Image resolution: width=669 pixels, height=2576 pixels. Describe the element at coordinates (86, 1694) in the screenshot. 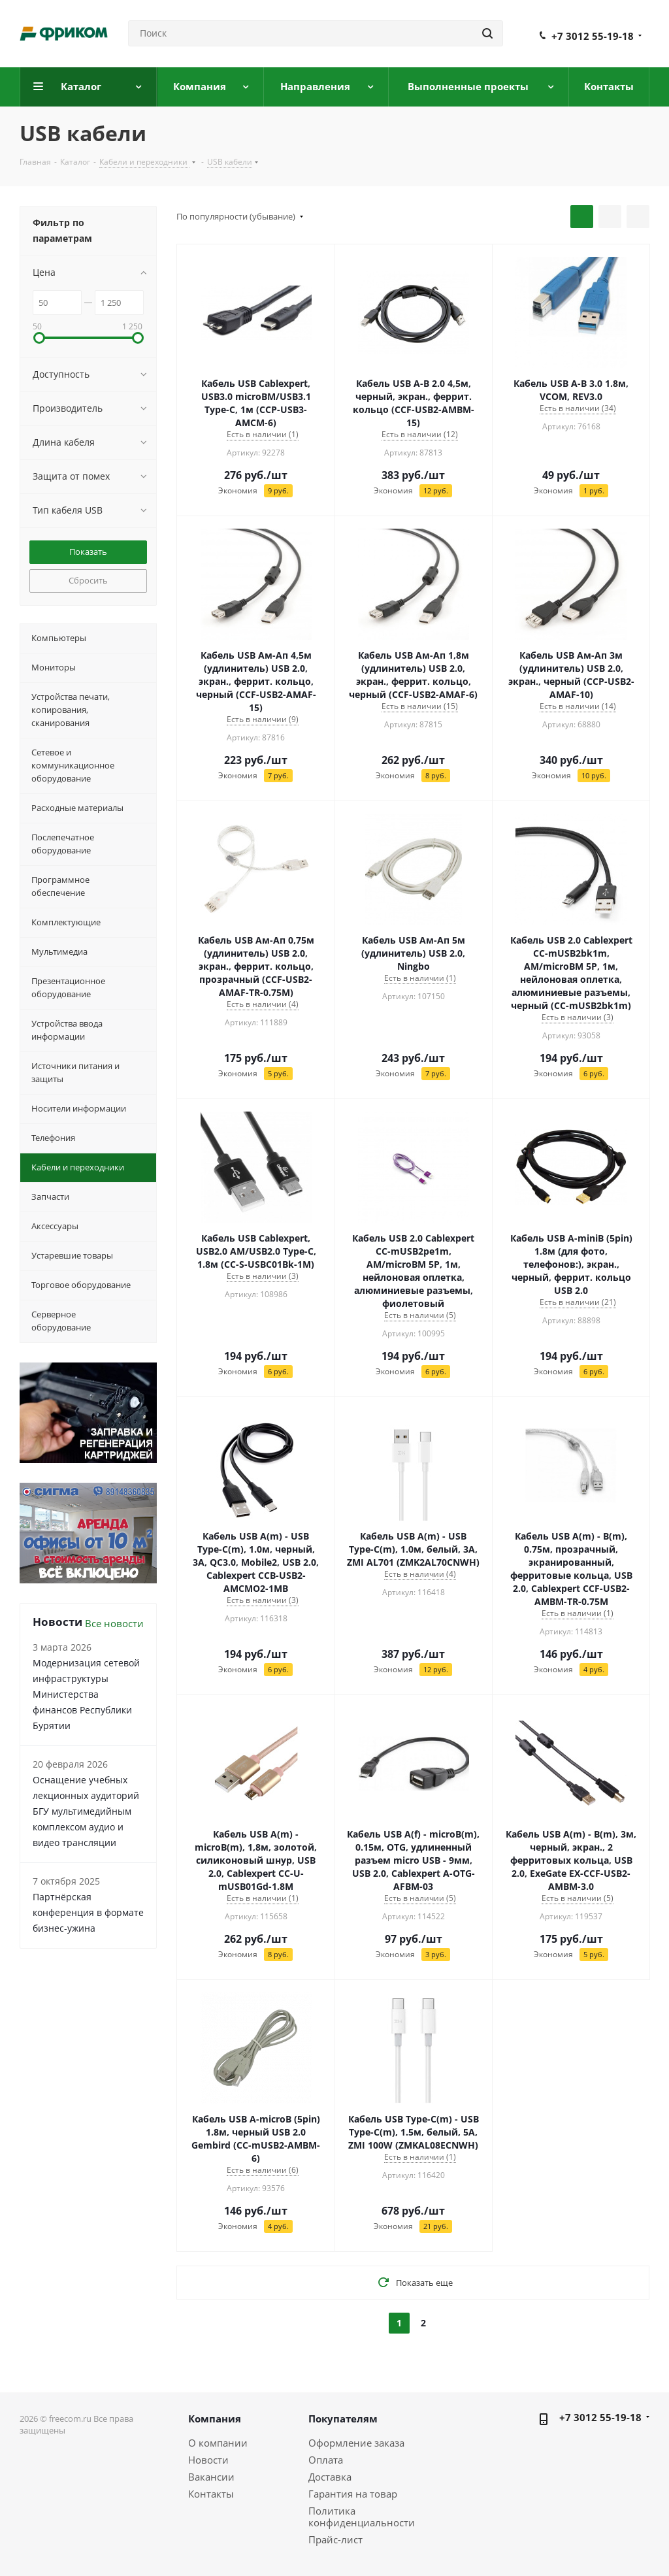

I see `Модернизация сетевой инфраструктуры Министерства финансов Республики Бурятии` at that location.